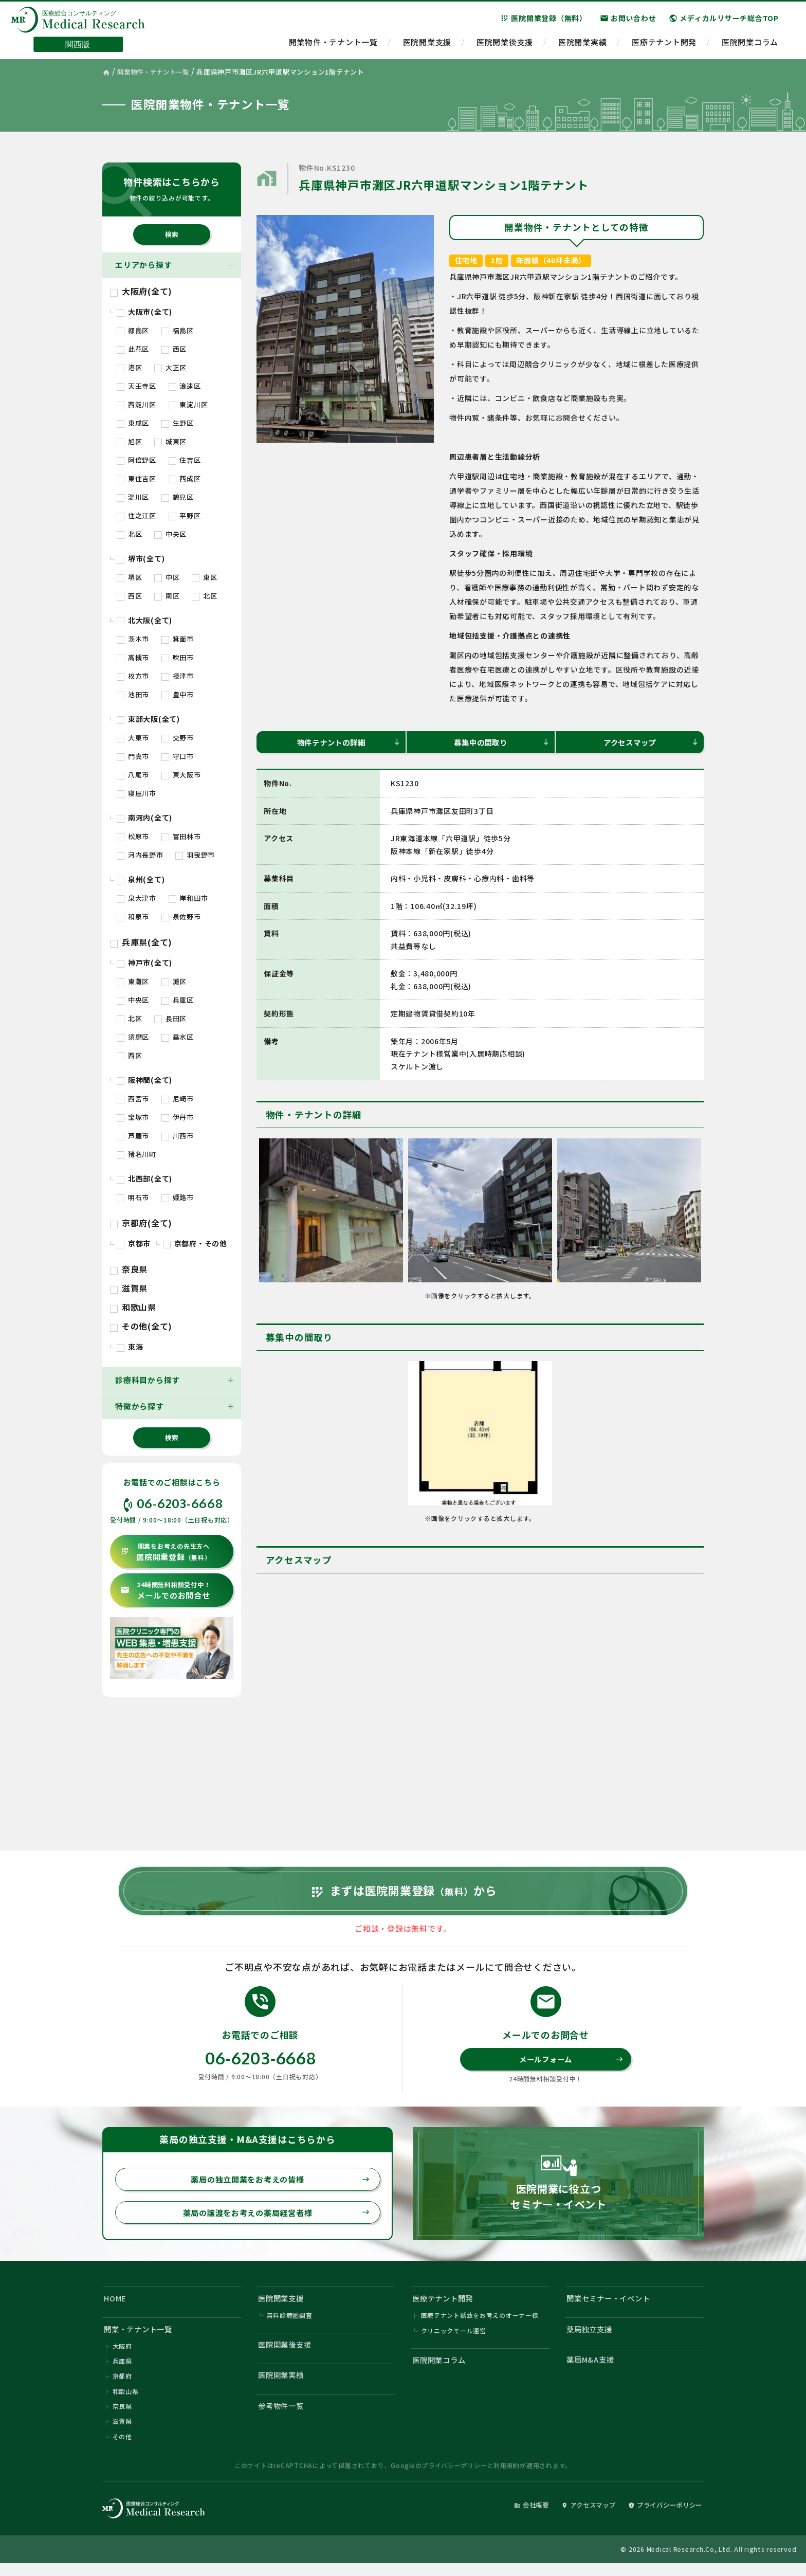 Image resolution: width=806 pixels, height=2576 pixels. Describe the element at coordinates (133, 1135) in the screenshot. I see `芦屋市` at that location.